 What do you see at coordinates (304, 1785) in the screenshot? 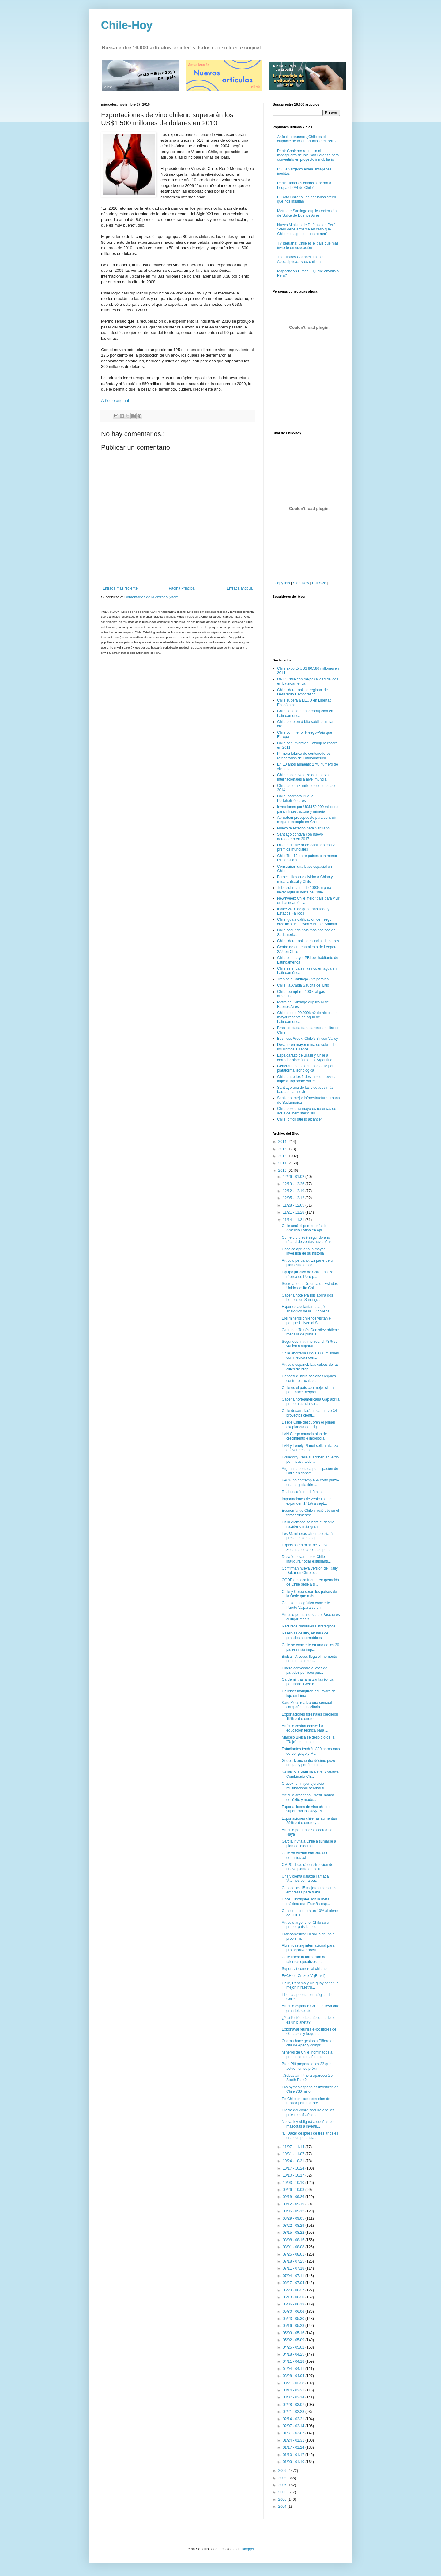
I see `Crucex, el mayor ejercicio multinacional aeronáuti...` at bounding box center [304, 1785].